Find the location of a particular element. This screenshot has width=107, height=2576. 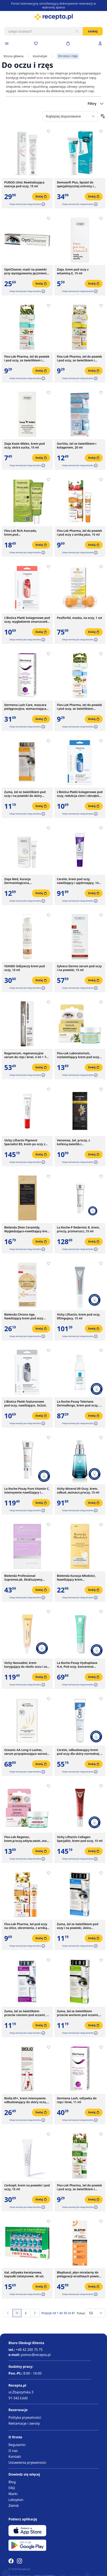

GorVita, żel ze świetlikiem i kolagenem, 20 ml is located at coordinates (76, 445).